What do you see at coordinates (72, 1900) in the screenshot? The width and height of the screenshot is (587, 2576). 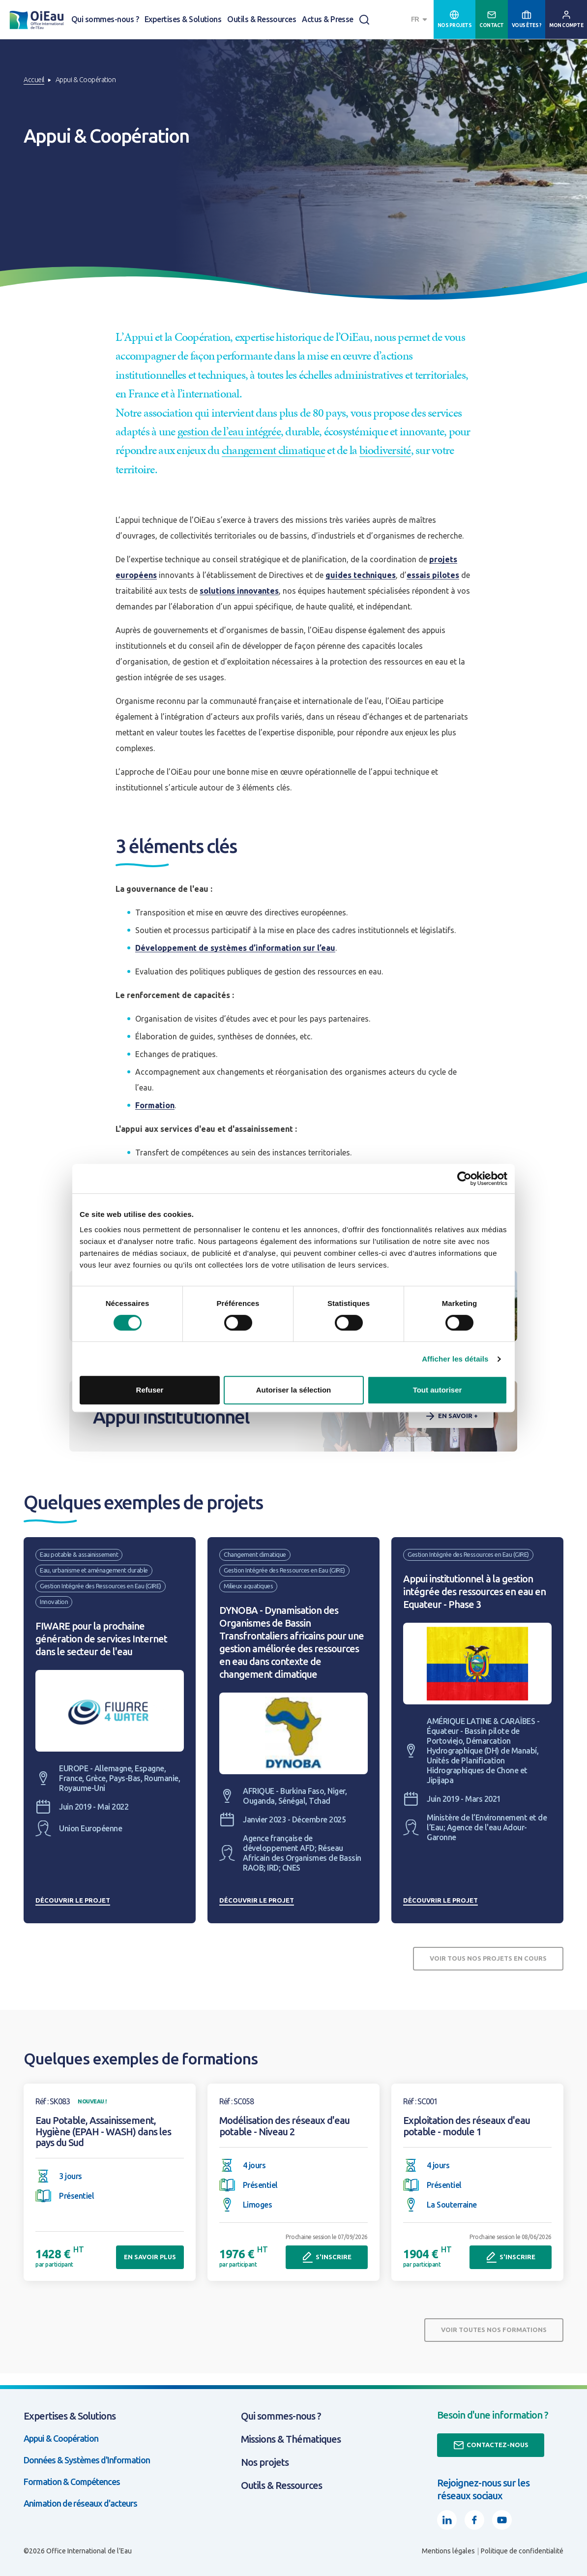 I see `Découvrir le projet` at bounding box center [72, 1900].